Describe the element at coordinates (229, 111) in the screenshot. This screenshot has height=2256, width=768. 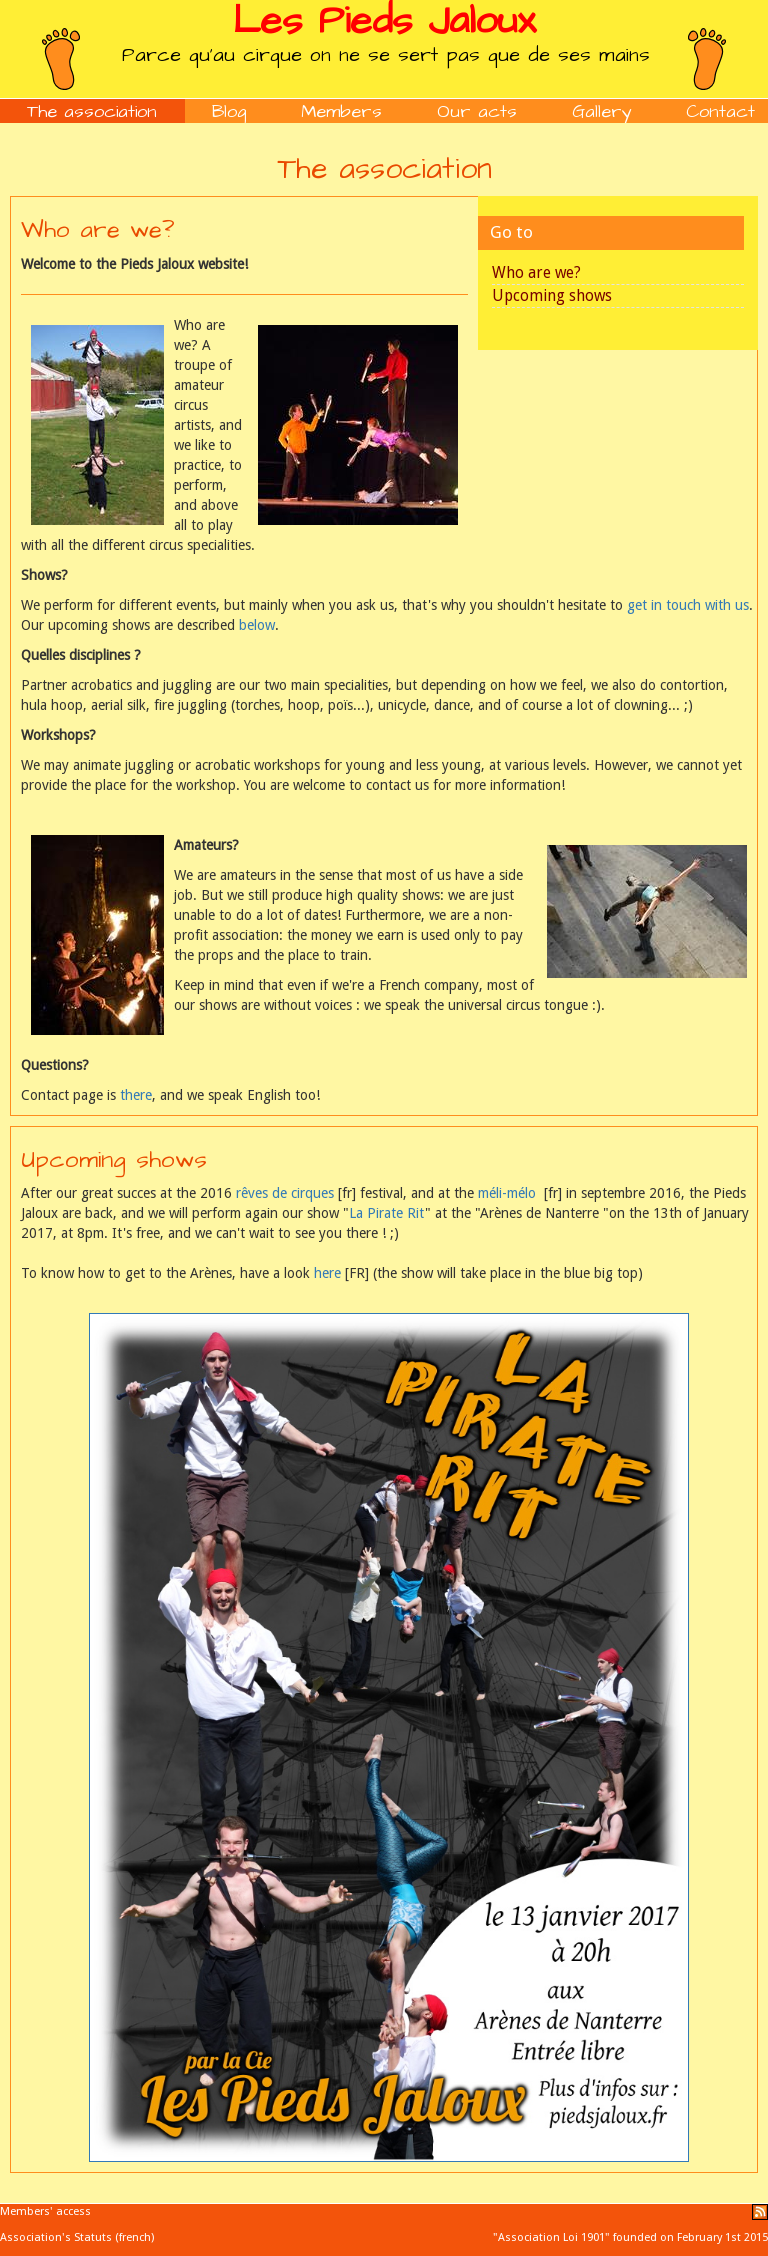
I see `Blog` at that location.